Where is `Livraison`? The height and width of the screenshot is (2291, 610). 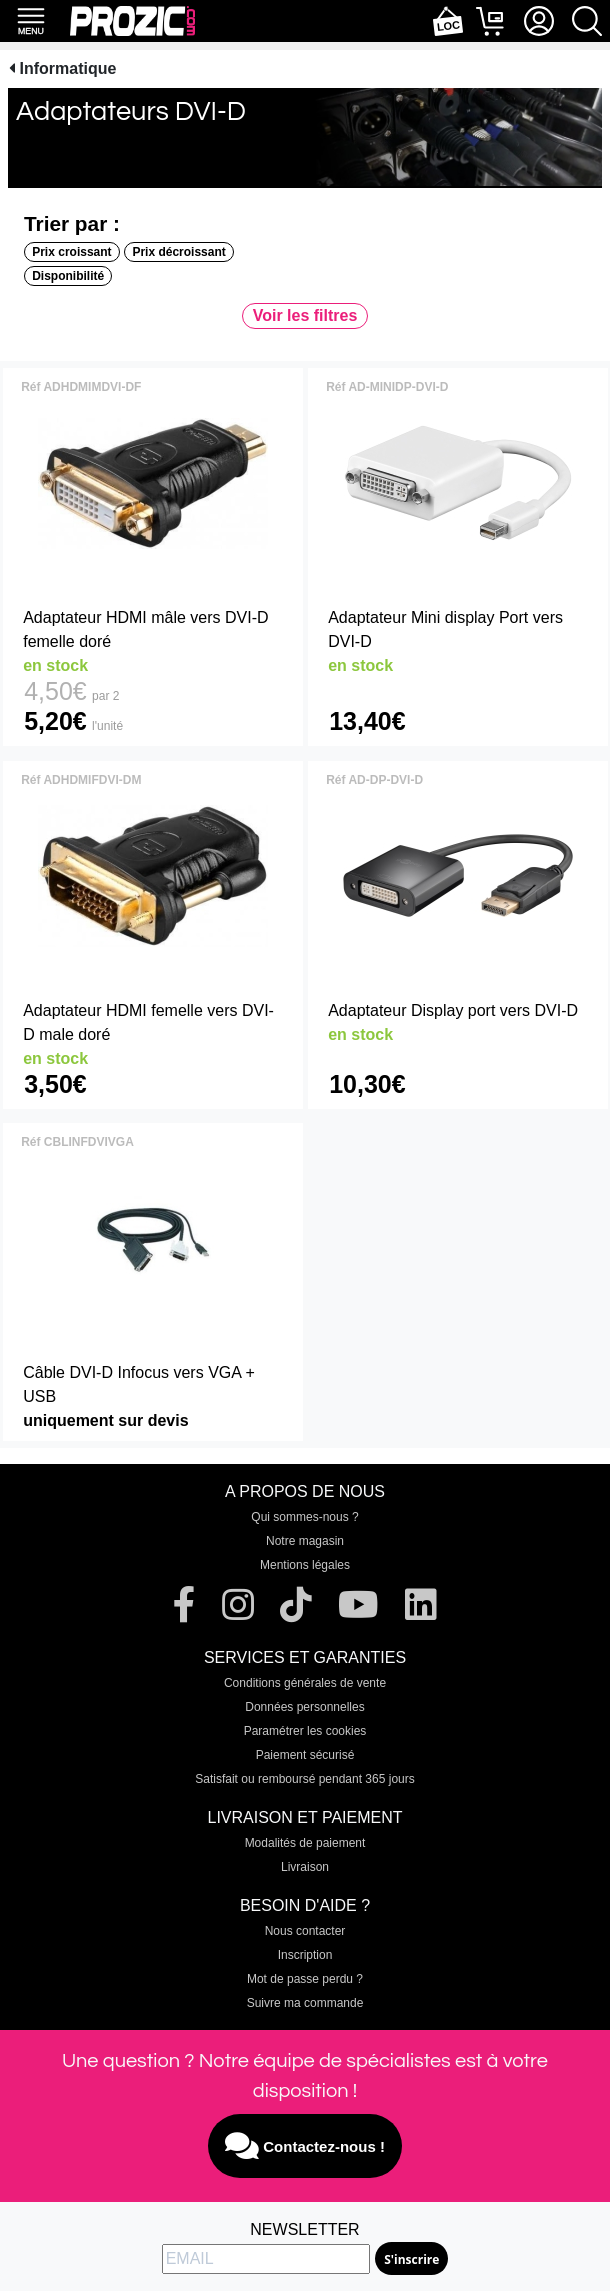 Livraison is located at coordinates (305, 1867).